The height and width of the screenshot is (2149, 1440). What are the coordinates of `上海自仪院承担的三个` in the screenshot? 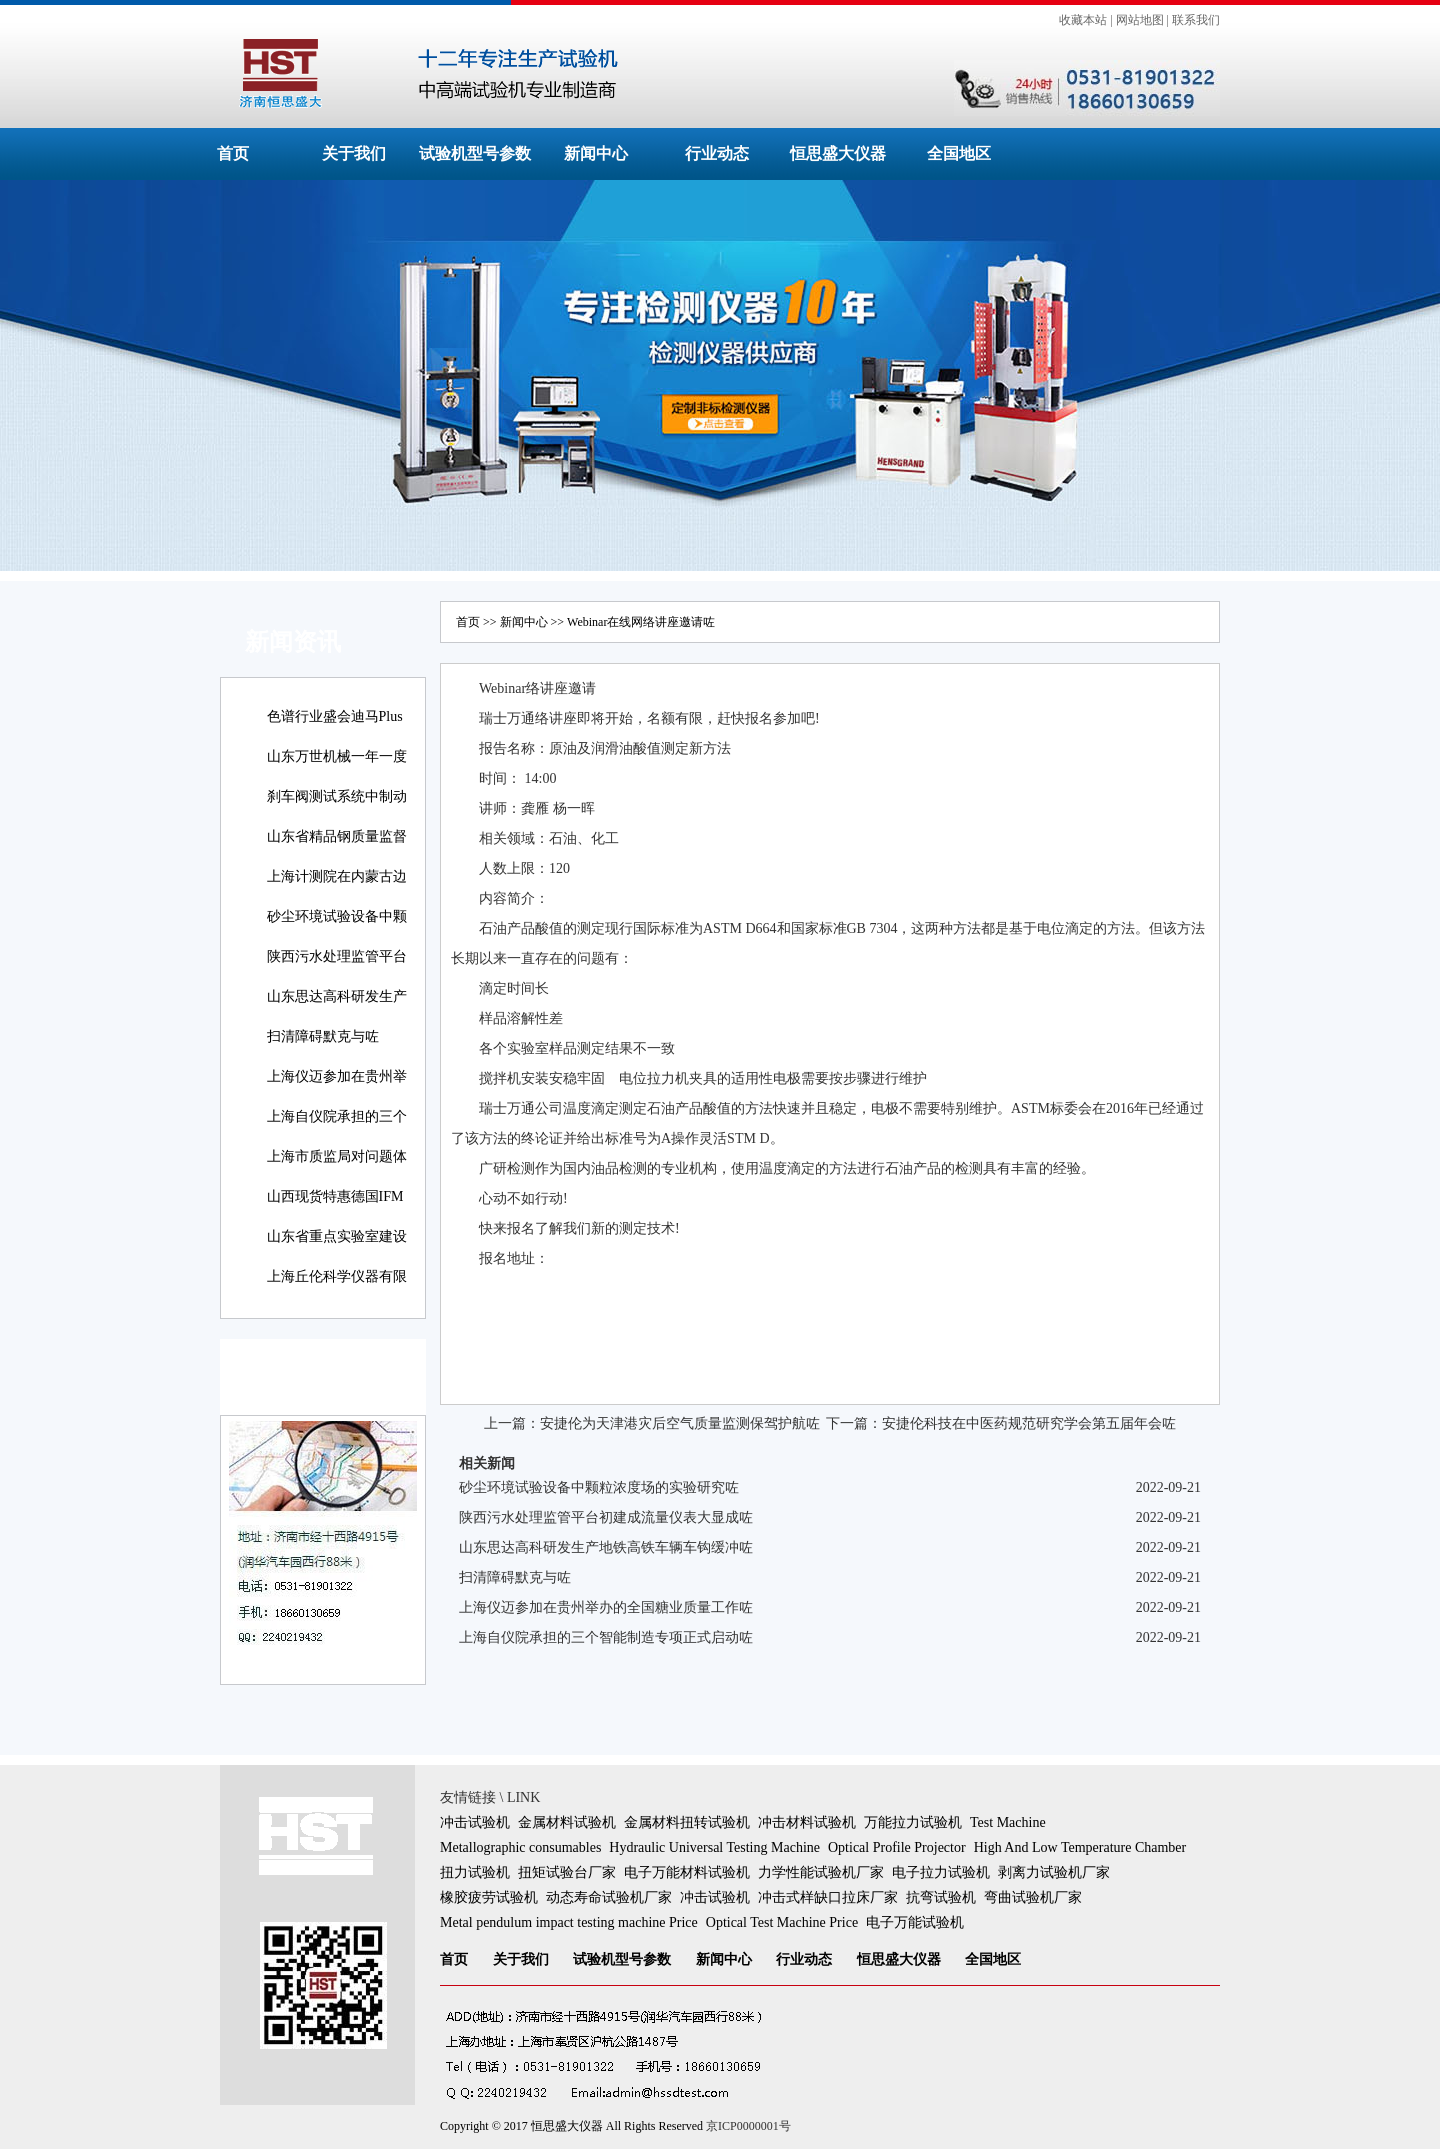 It's located at (337, 1116).